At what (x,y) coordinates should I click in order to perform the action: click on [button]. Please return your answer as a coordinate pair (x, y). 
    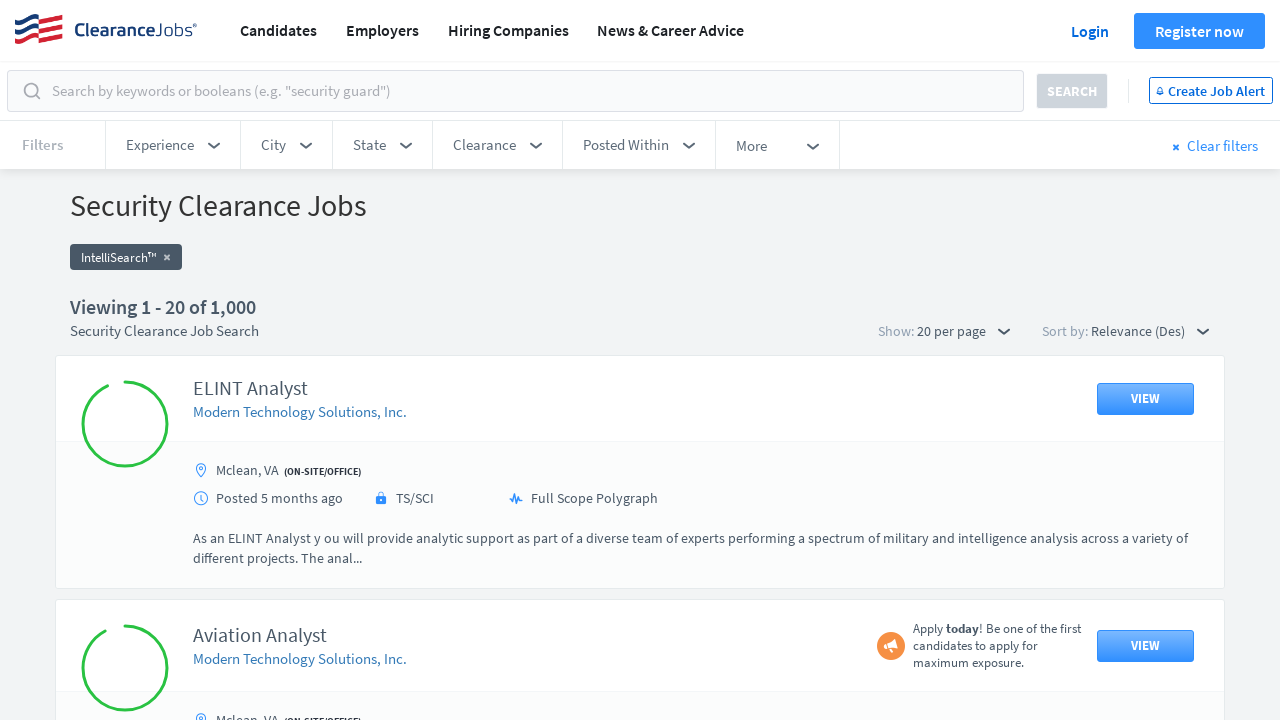
    Looking at the image, I should click on (173, 145).